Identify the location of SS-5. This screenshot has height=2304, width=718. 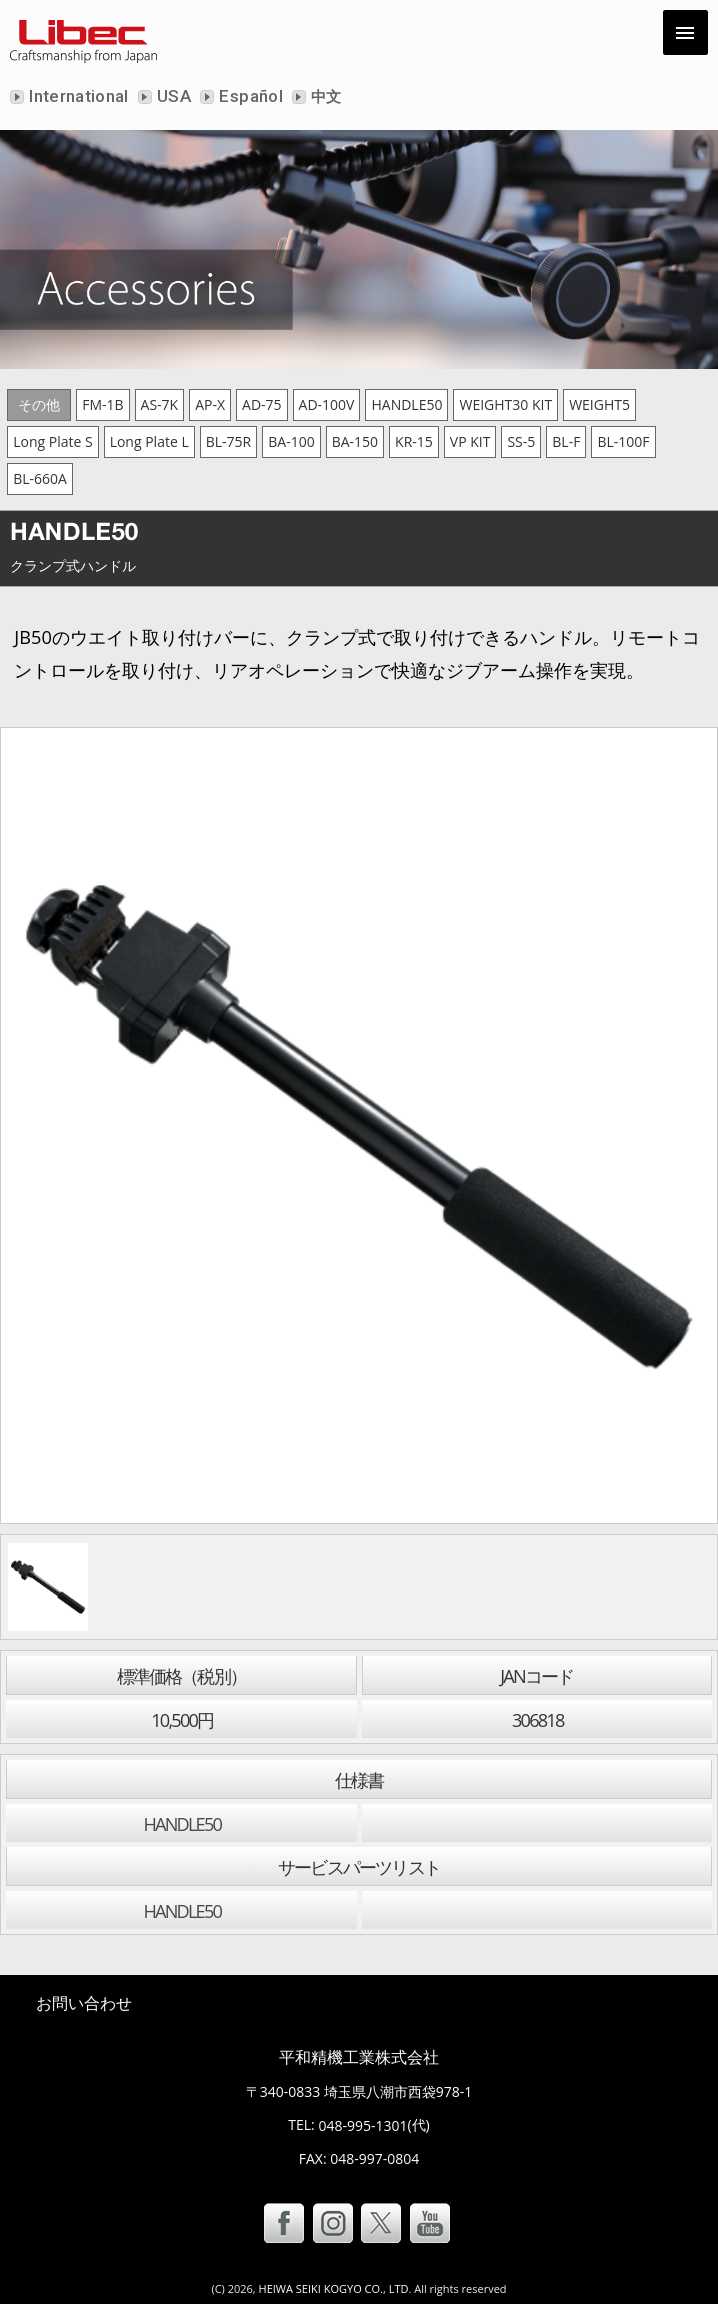
(521, 441).